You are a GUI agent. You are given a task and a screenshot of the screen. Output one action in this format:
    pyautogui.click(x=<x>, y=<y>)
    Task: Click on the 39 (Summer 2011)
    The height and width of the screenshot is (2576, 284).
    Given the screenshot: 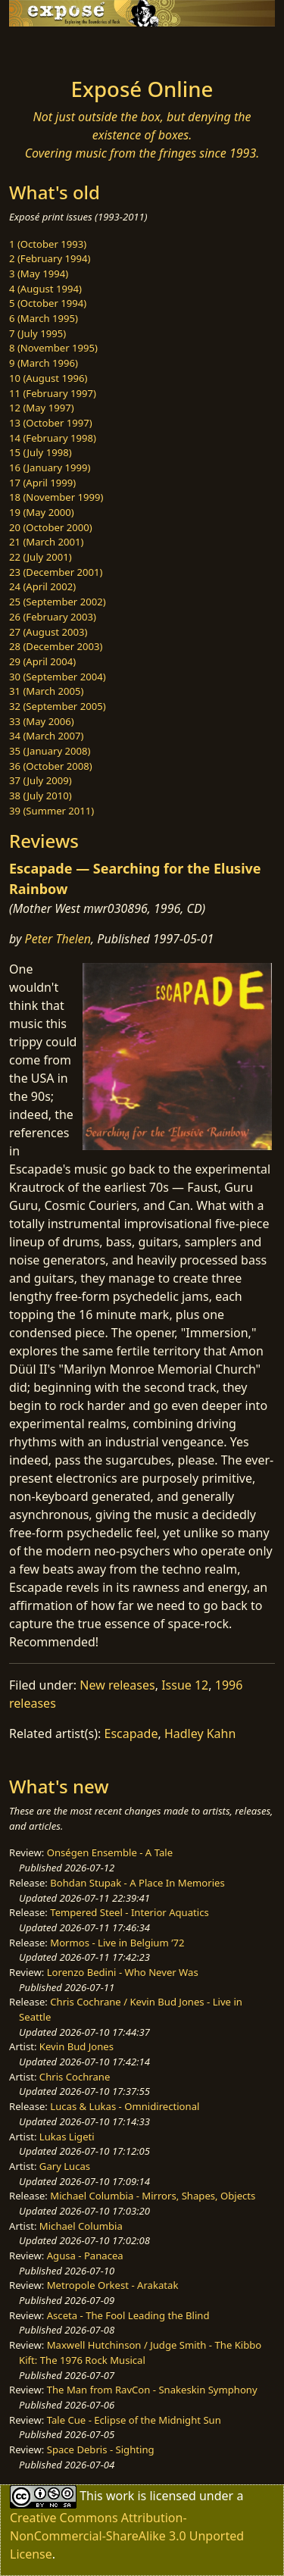 What is the action you would take?
    pyautogui.click(x=51, y=811)
    